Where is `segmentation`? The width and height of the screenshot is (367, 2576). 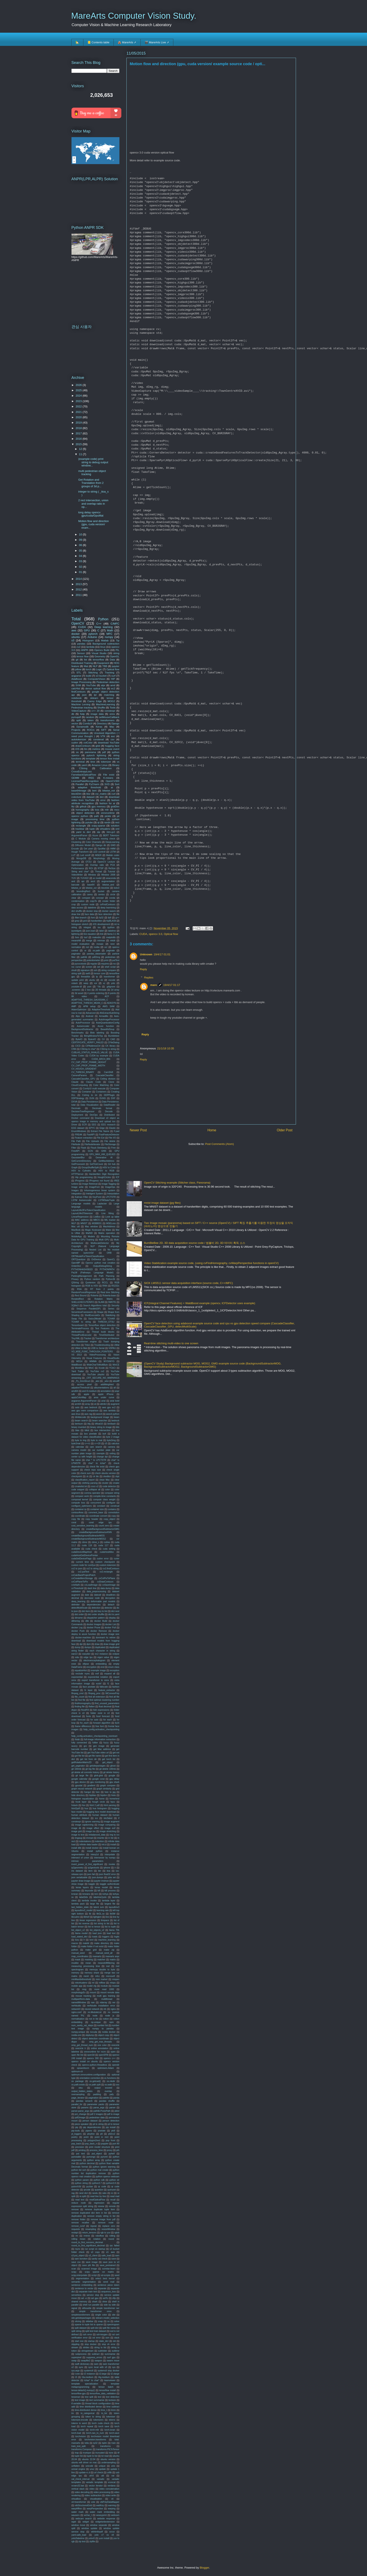
segmentation is located at coordinates (82, 2278).